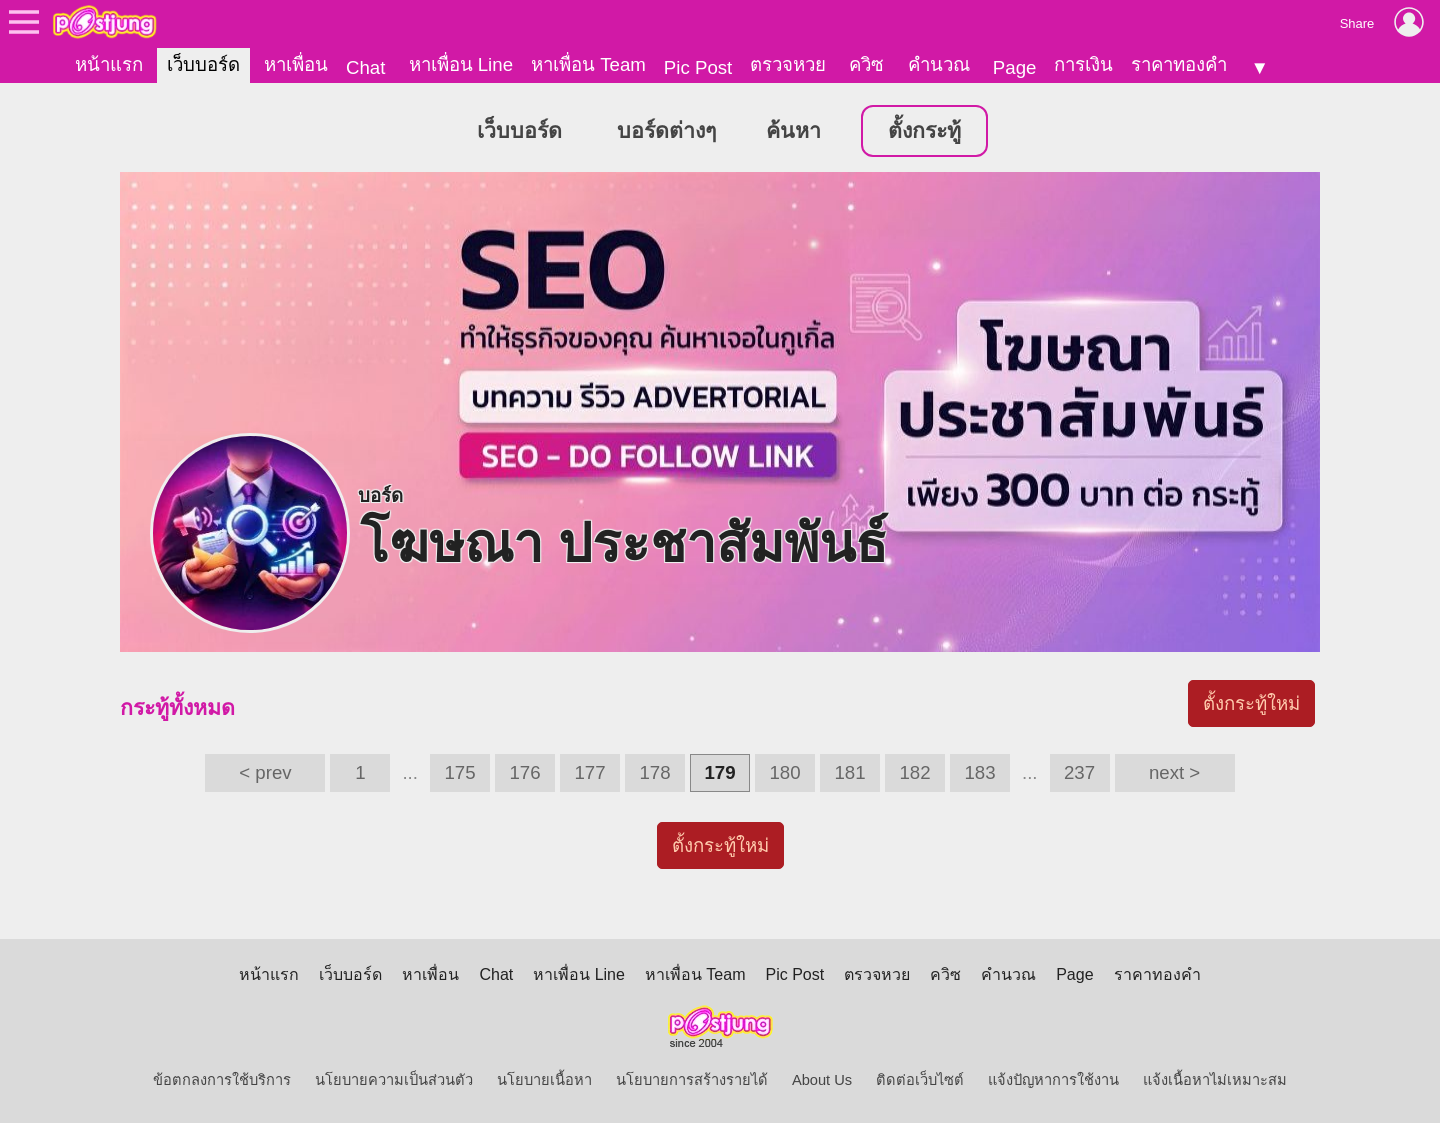 This screenshot has height=1123, width=1440. I want to click on ข้อตกลงการใช้บริการ, so click(222, 1080).